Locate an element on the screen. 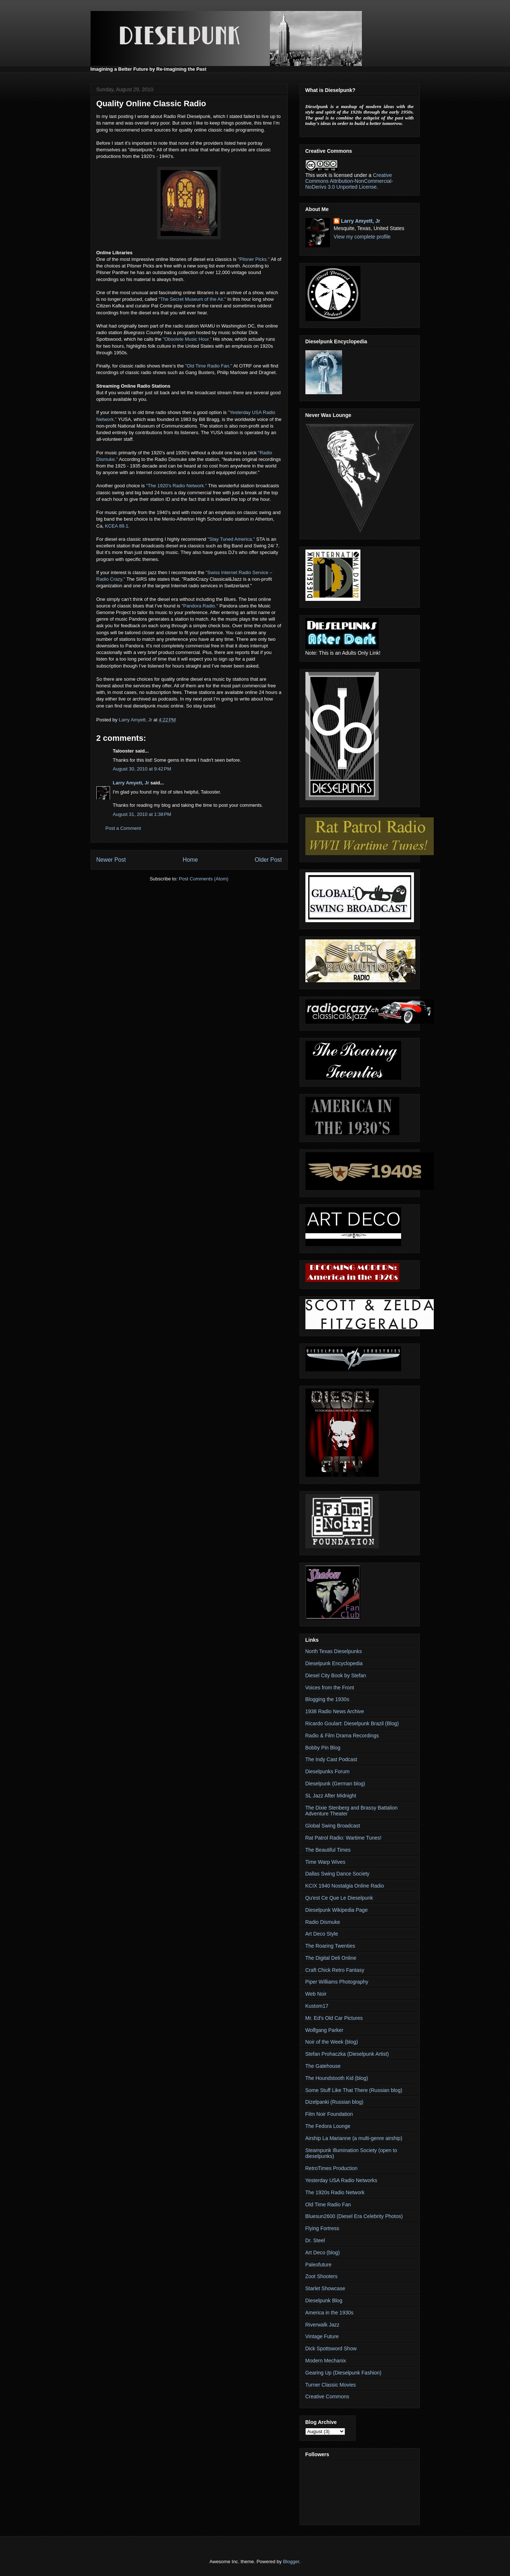  KCIX 1940 Nostalgia Online Radio is located at coordinates (344, 1886).